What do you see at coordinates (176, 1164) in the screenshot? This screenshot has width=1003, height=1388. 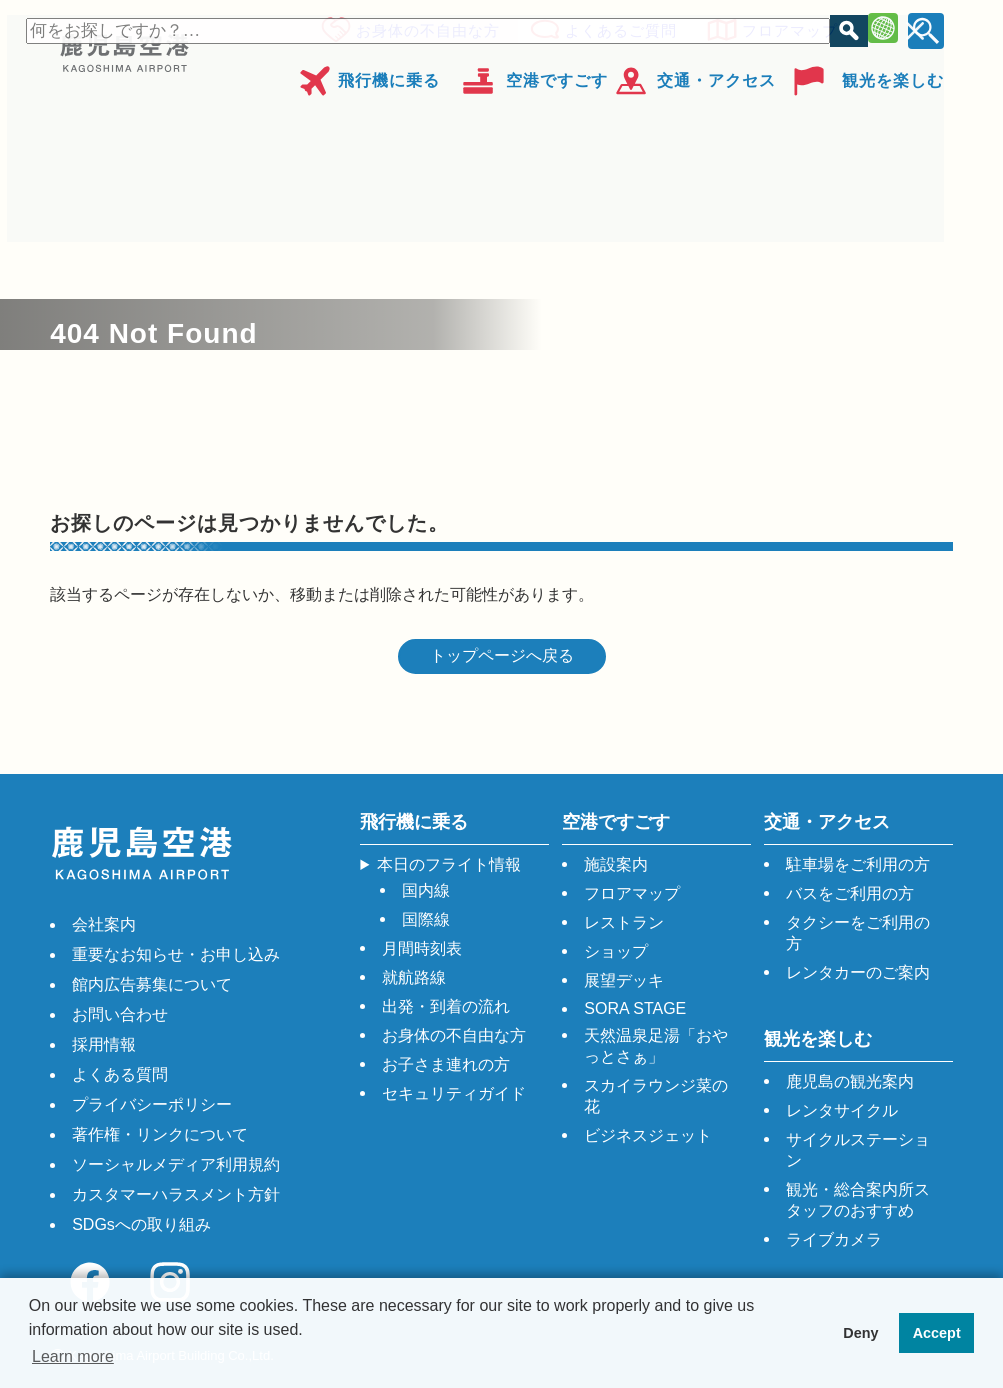 I see `ソーシャルメディア利用規約` at bounding box center [176, 1164].